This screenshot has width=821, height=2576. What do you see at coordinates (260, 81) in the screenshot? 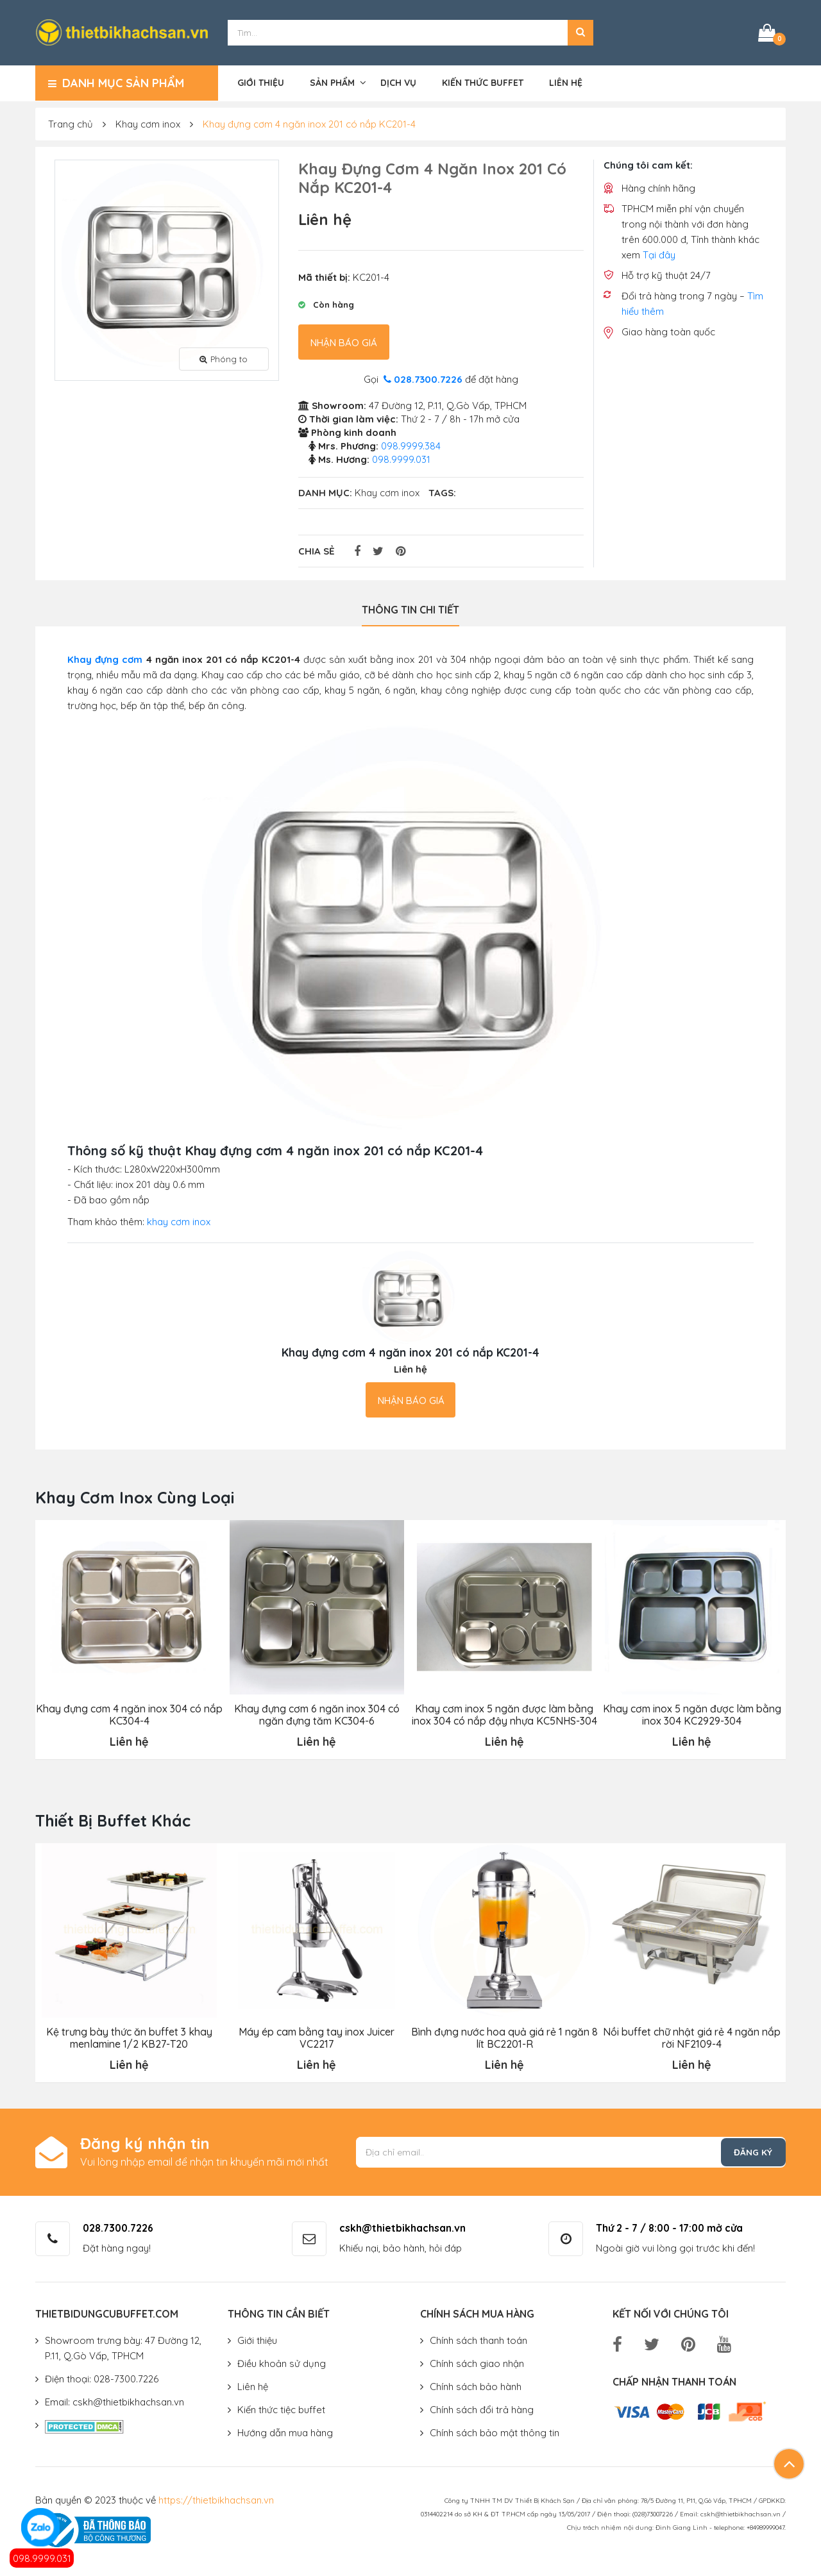
I see `Giới thiệu` at bounding box center [260, 81].